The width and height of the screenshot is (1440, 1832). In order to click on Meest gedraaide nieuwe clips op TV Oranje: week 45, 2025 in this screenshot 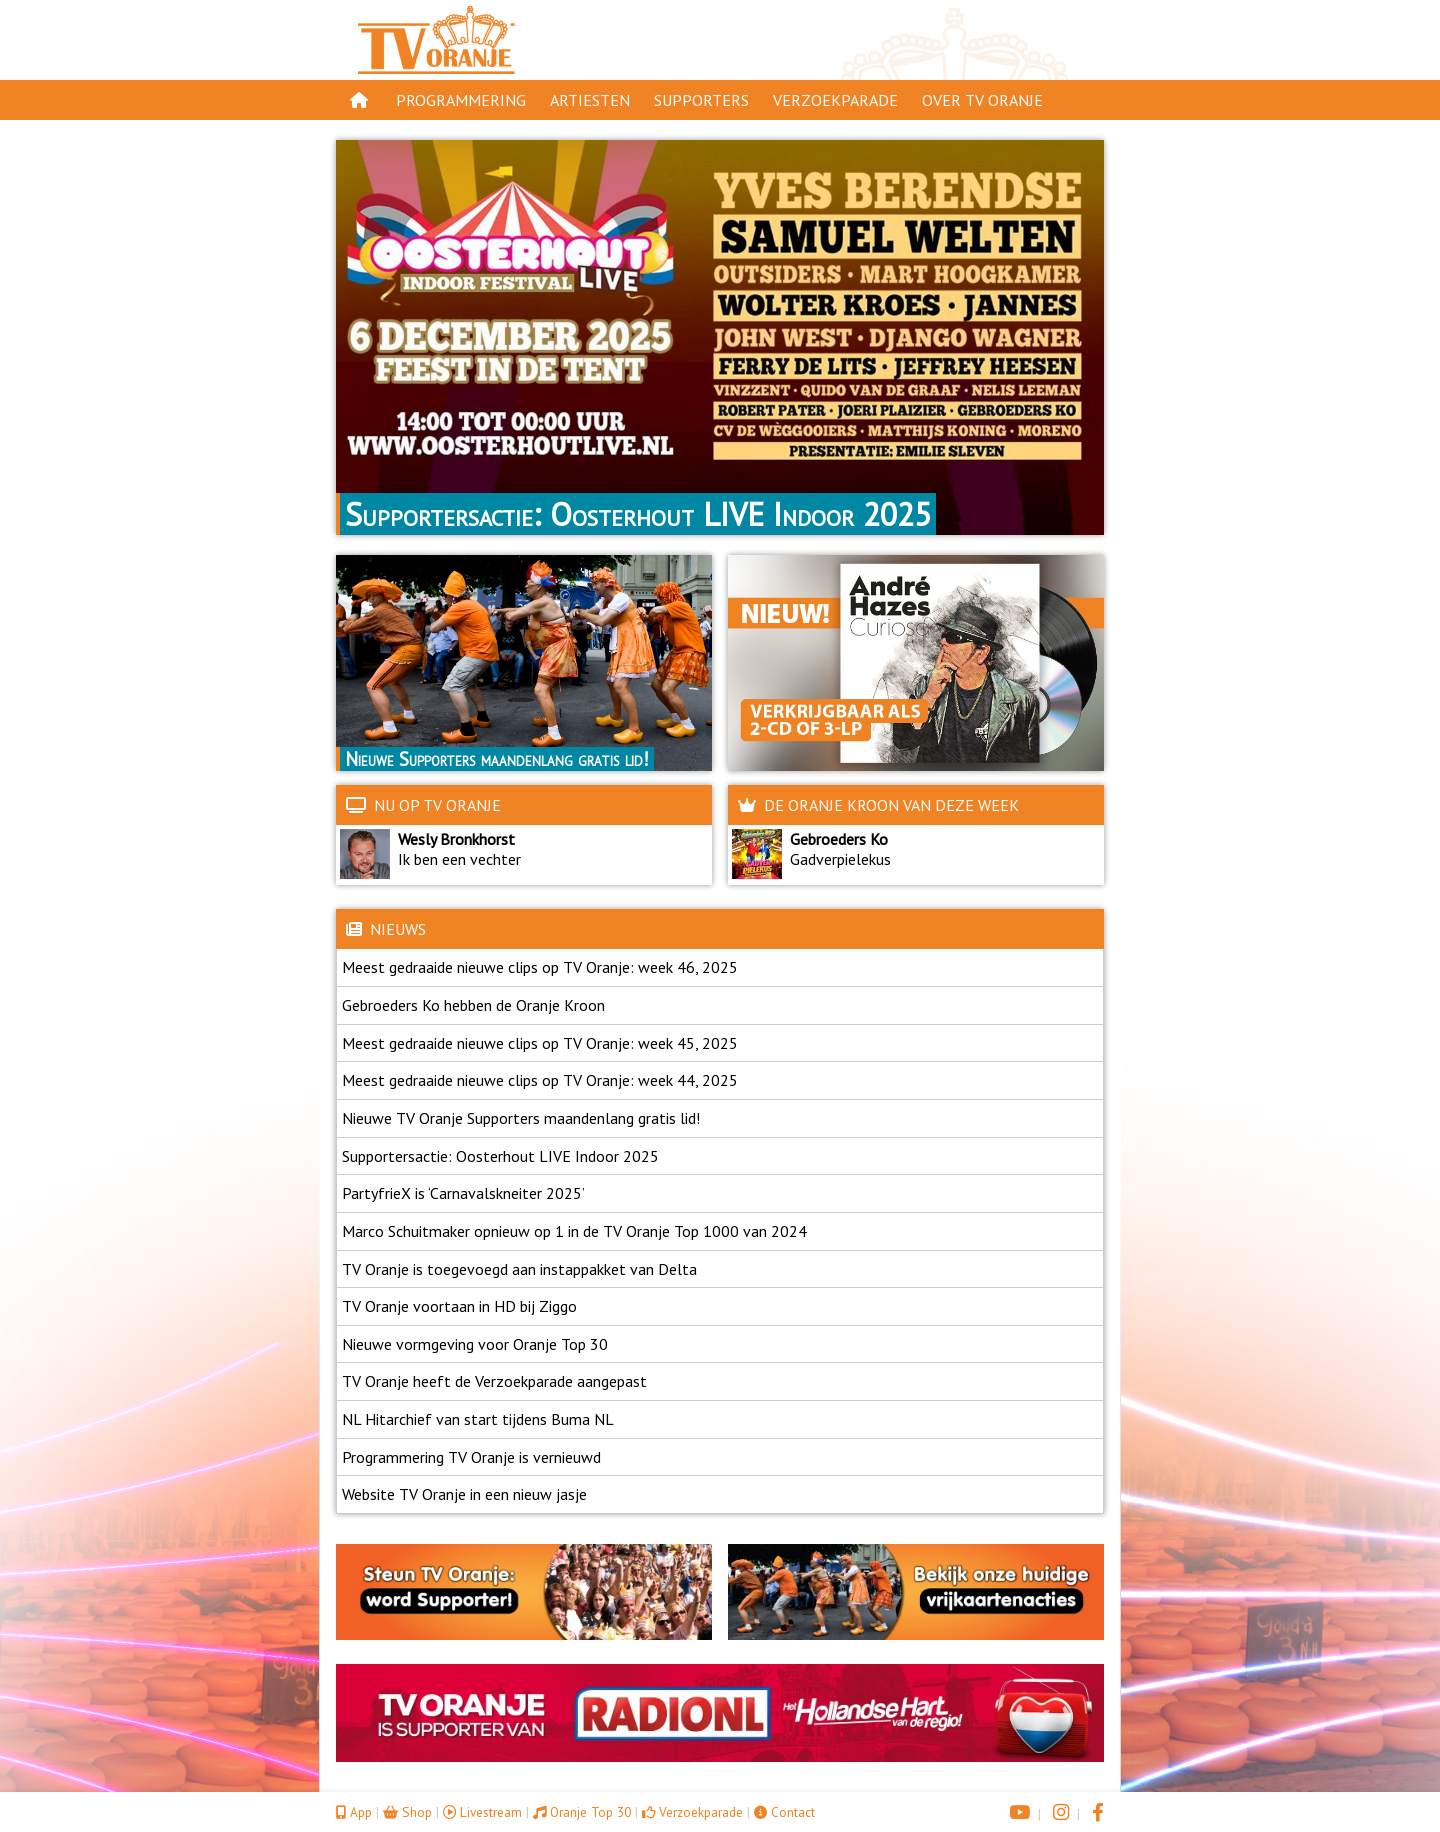, I will do `click(540, 1043)`.